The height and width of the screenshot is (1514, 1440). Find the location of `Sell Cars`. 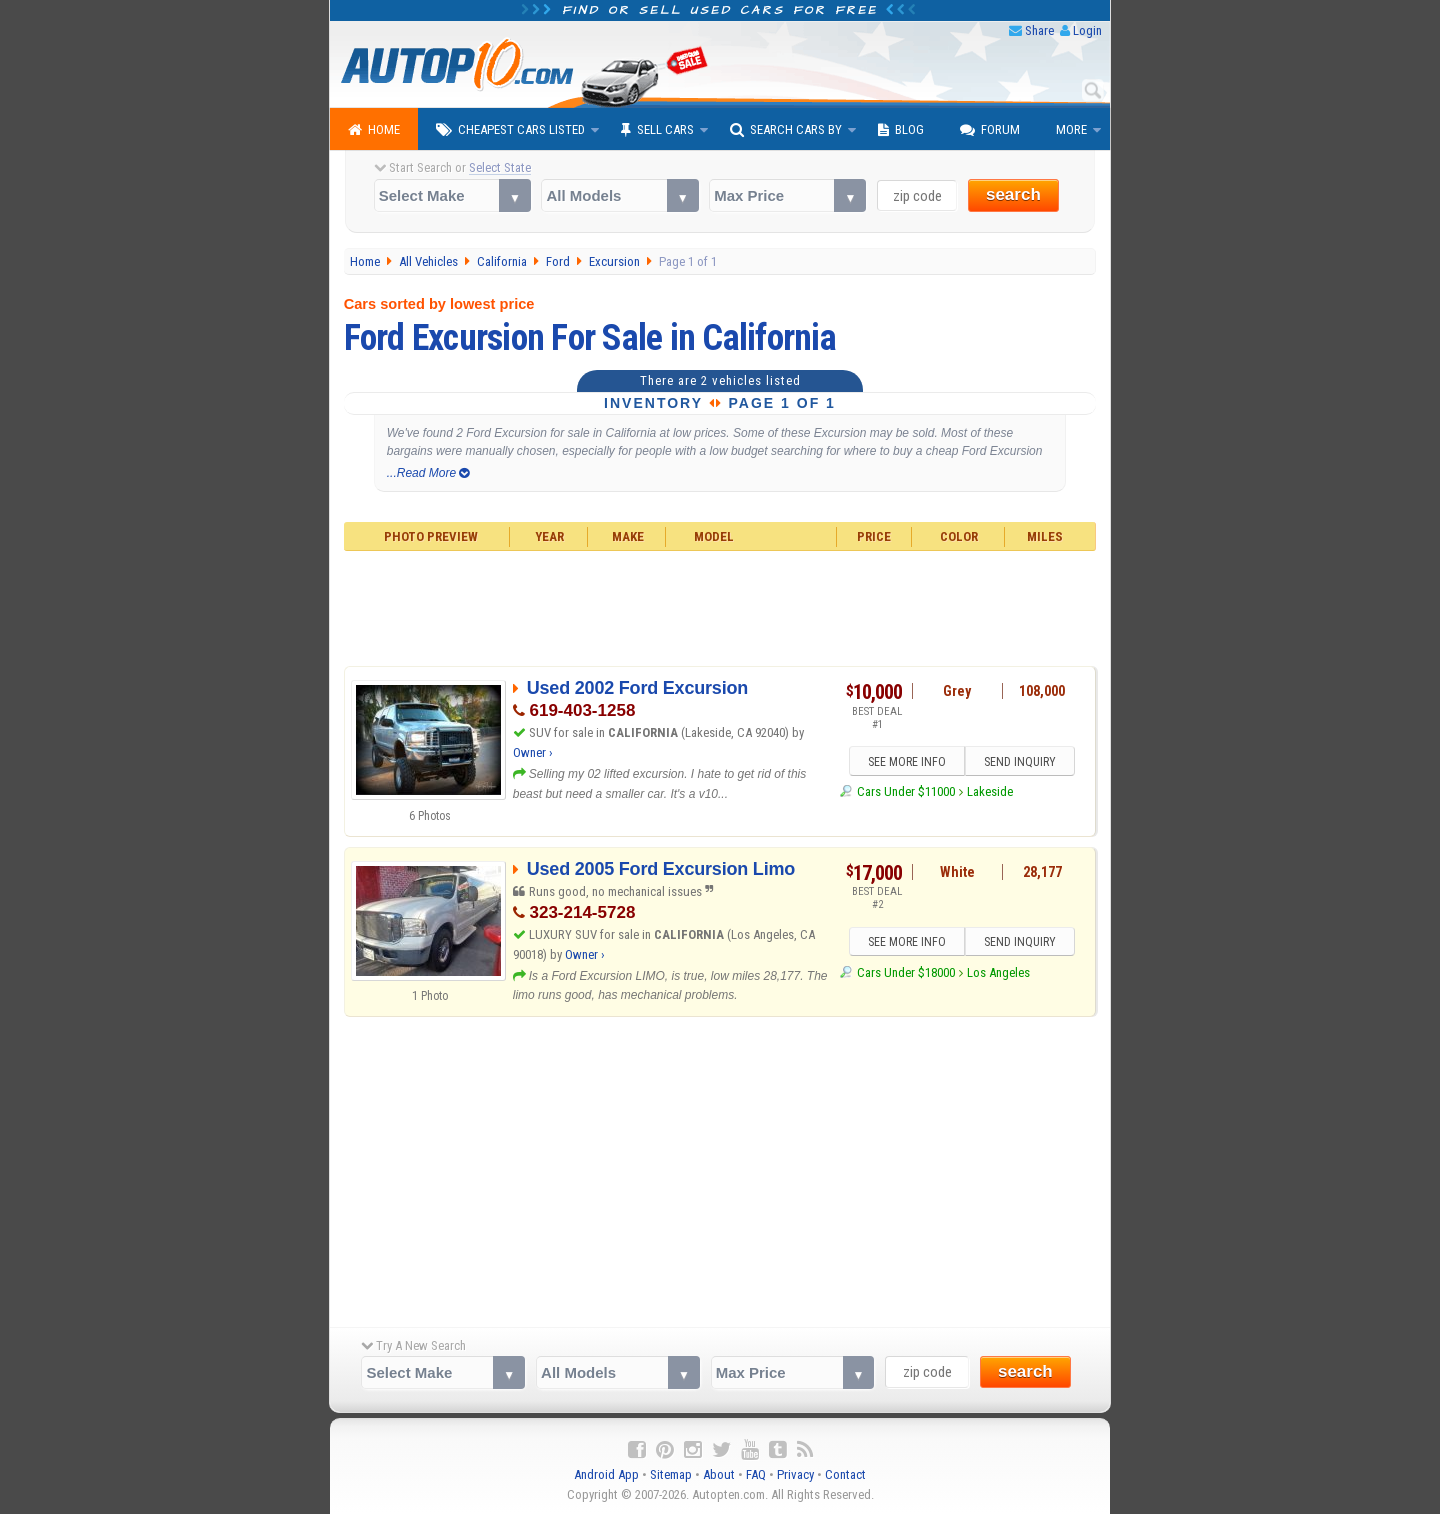

Sell Cars is located at coordinates (657, 130).